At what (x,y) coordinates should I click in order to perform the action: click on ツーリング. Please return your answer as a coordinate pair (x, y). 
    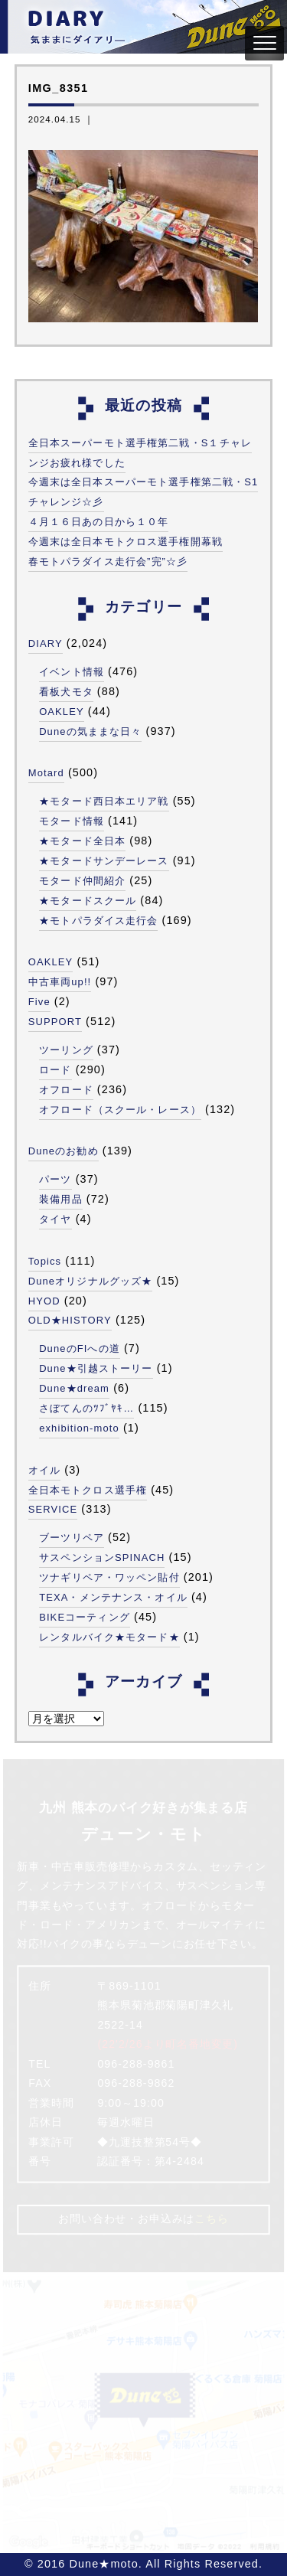
    Looking at the image, I should click on (66, 1050).